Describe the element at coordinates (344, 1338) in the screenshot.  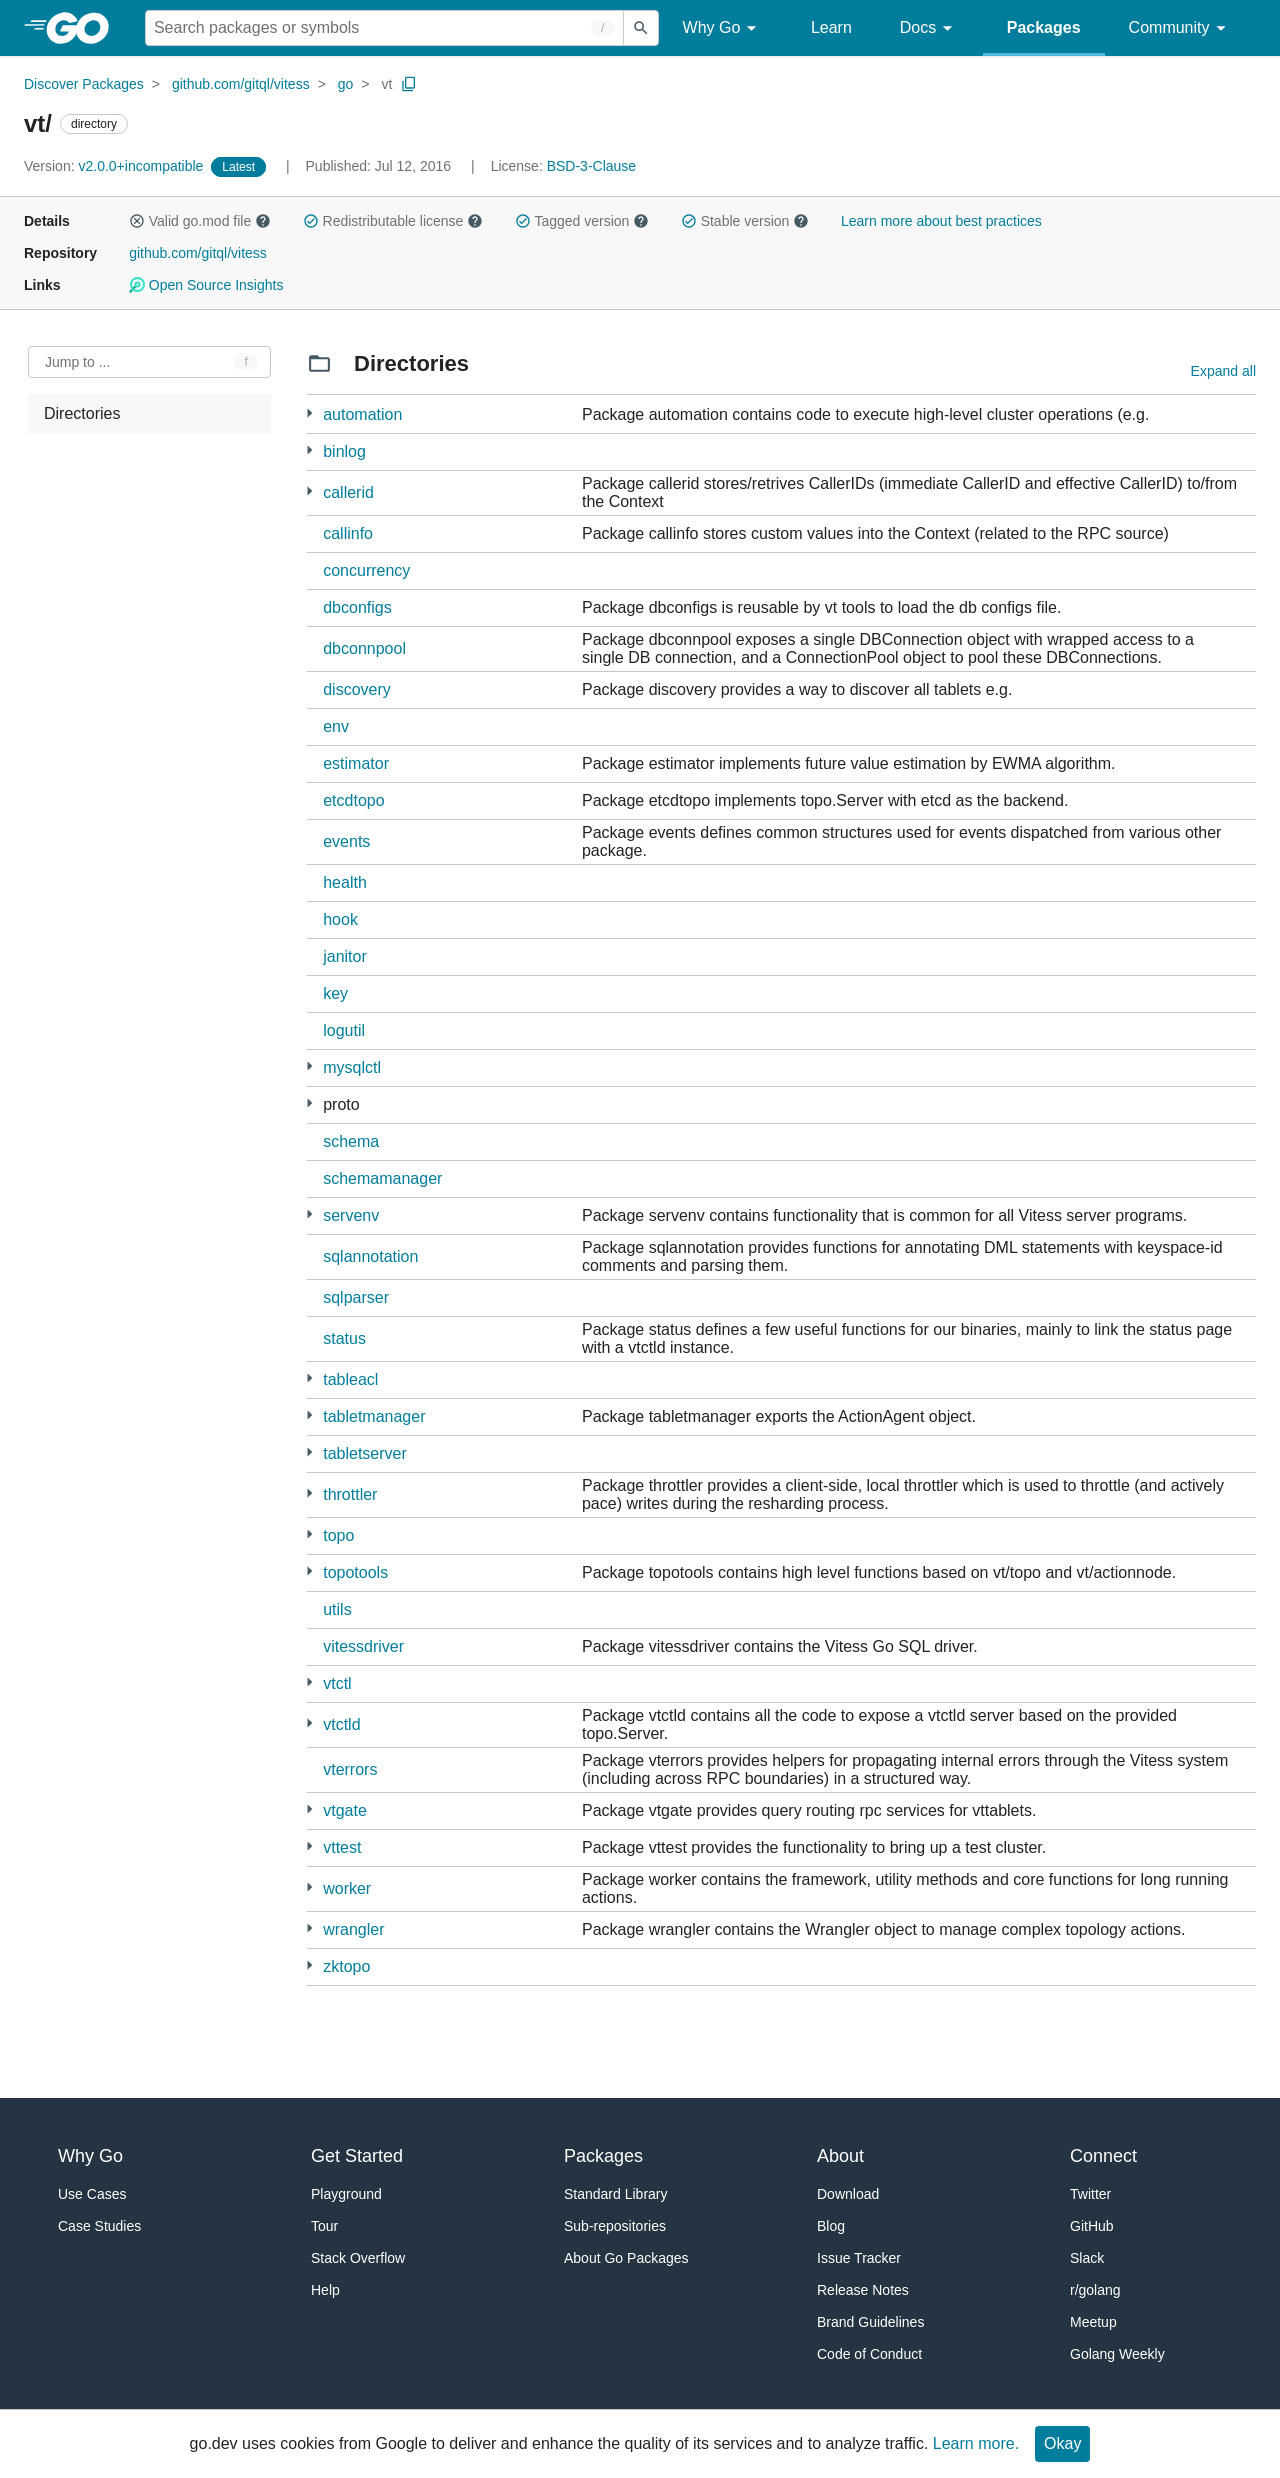
I see `status` at that location.